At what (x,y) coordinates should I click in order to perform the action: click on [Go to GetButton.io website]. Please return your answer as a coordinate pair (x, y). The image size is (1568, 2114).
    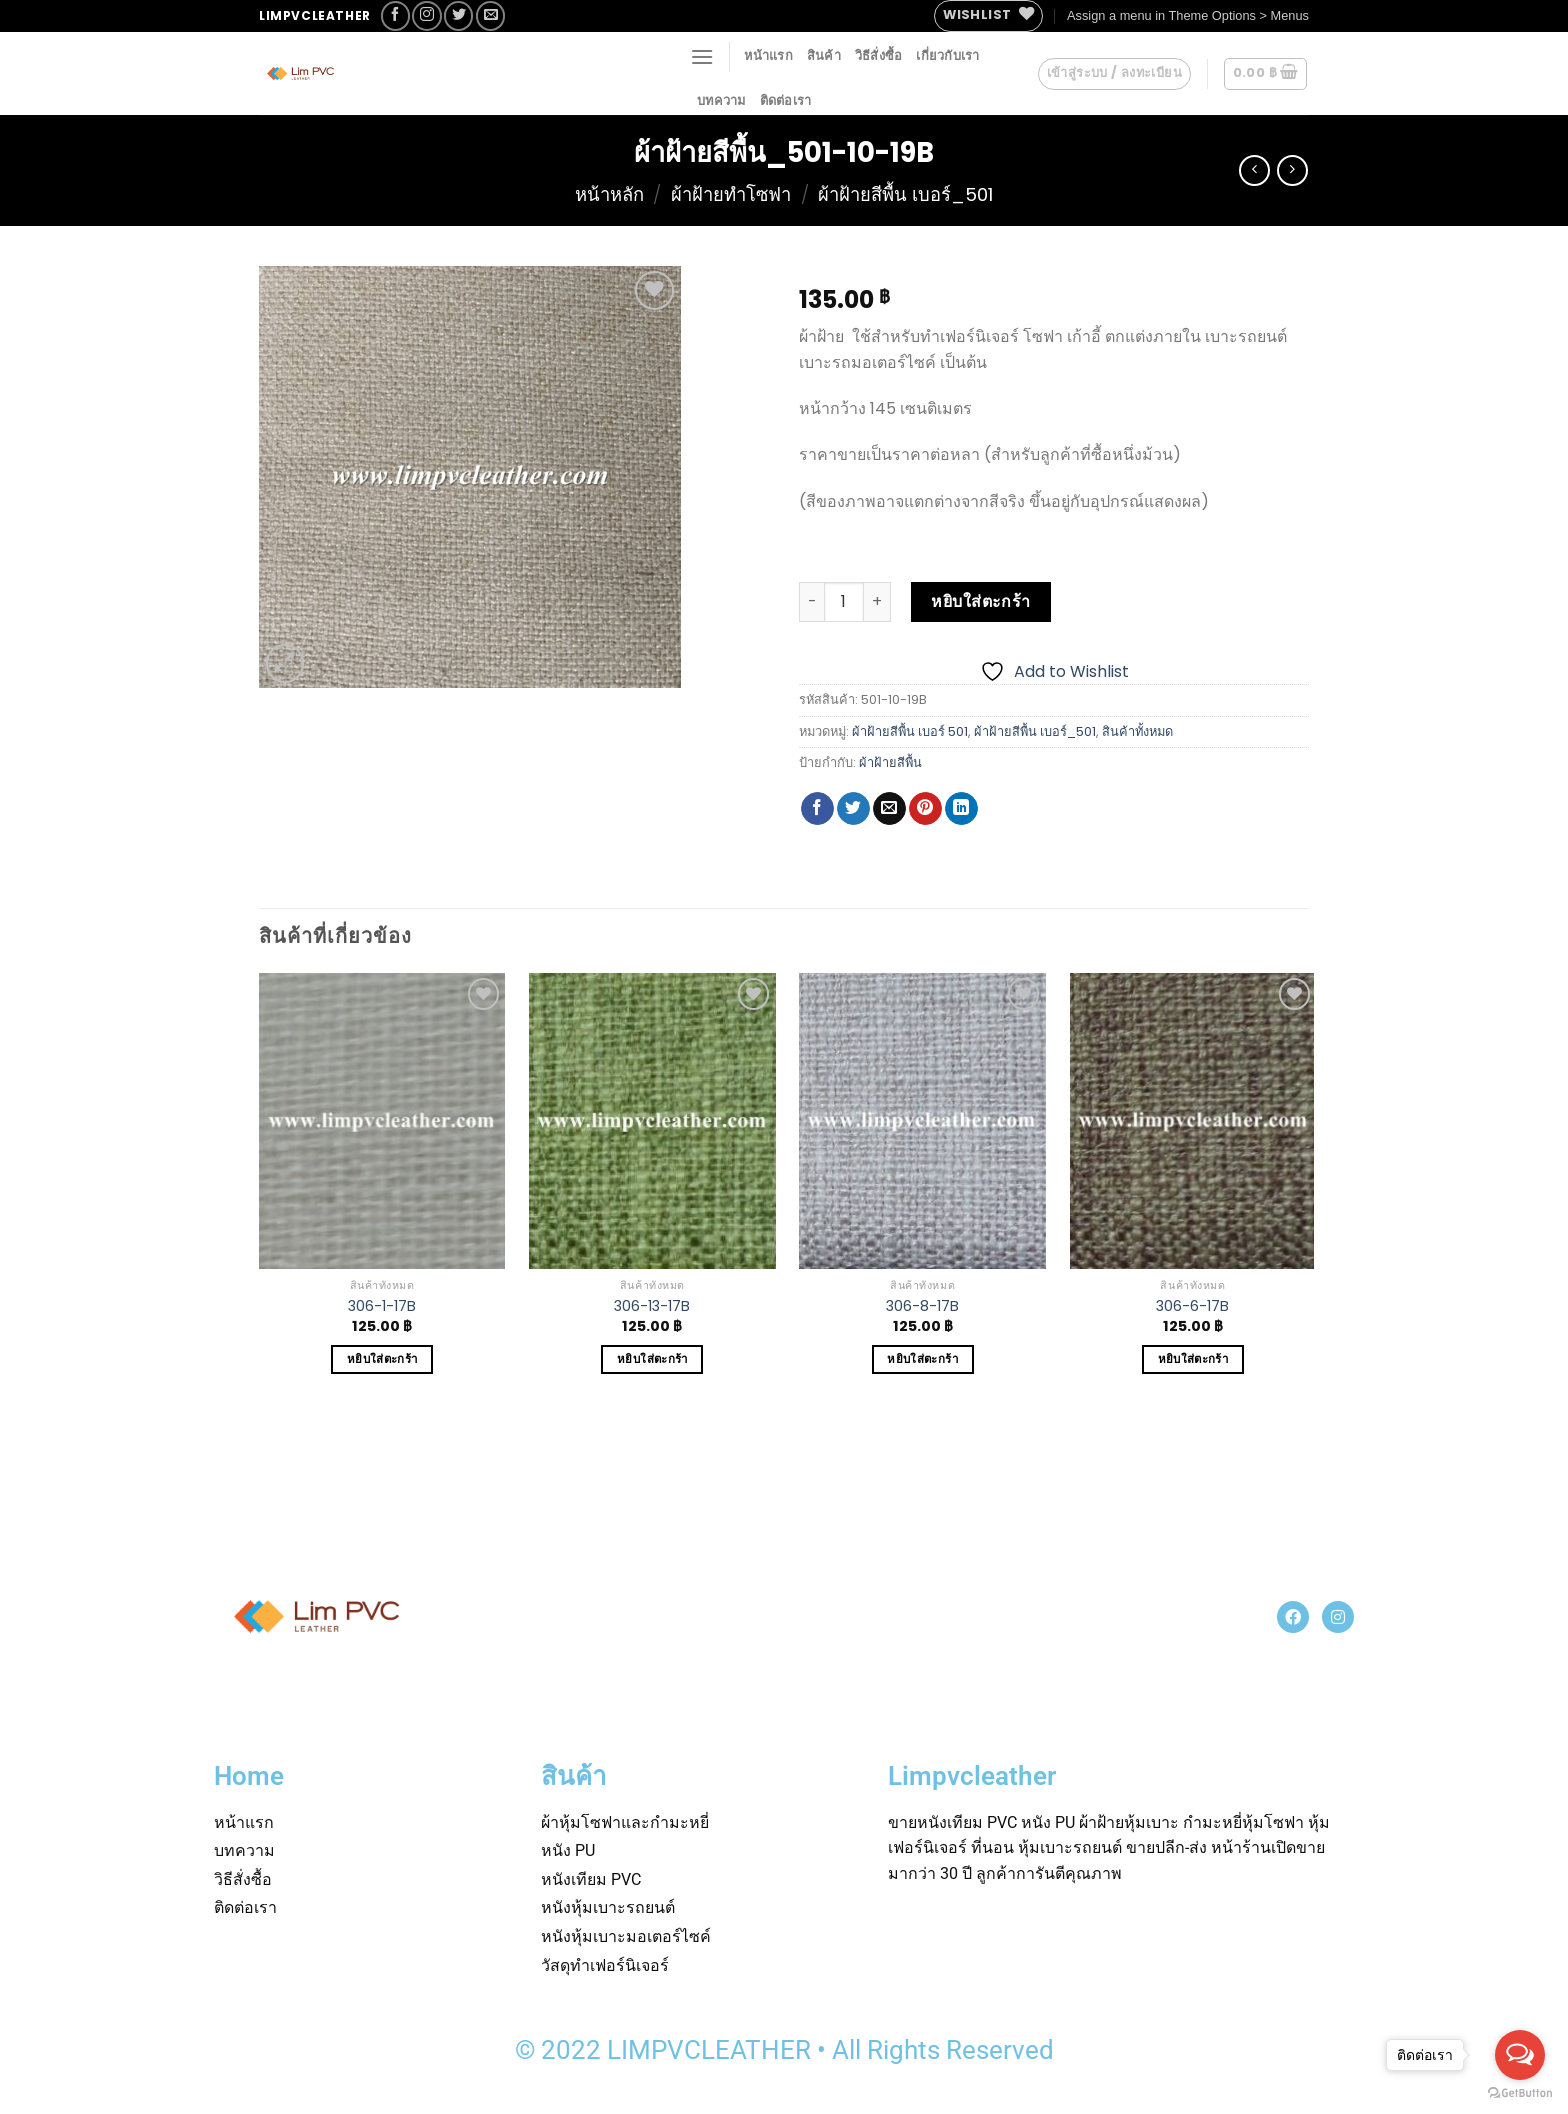
    Looking at the image, I should click on (1520, 2093).